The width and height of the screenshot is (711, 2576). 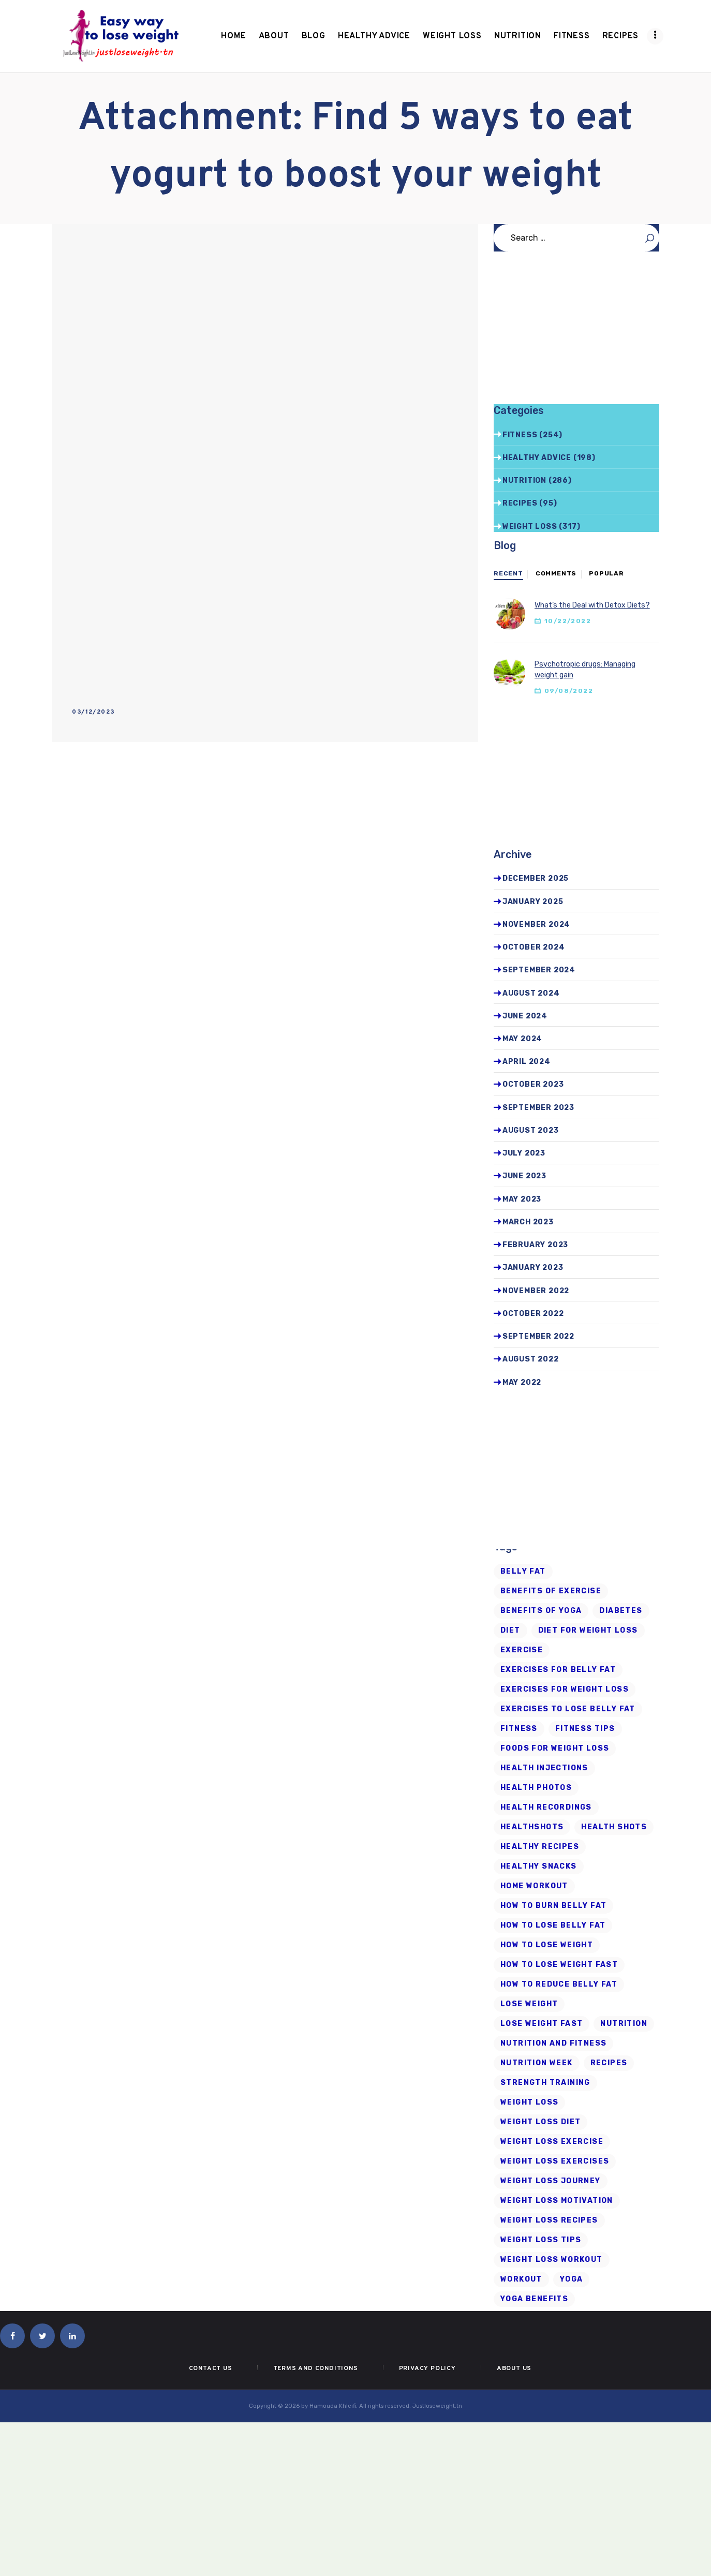 What do you see at coordinates (531, 993) in the screenshot?
I see `August` at bounding box center [531, 993].